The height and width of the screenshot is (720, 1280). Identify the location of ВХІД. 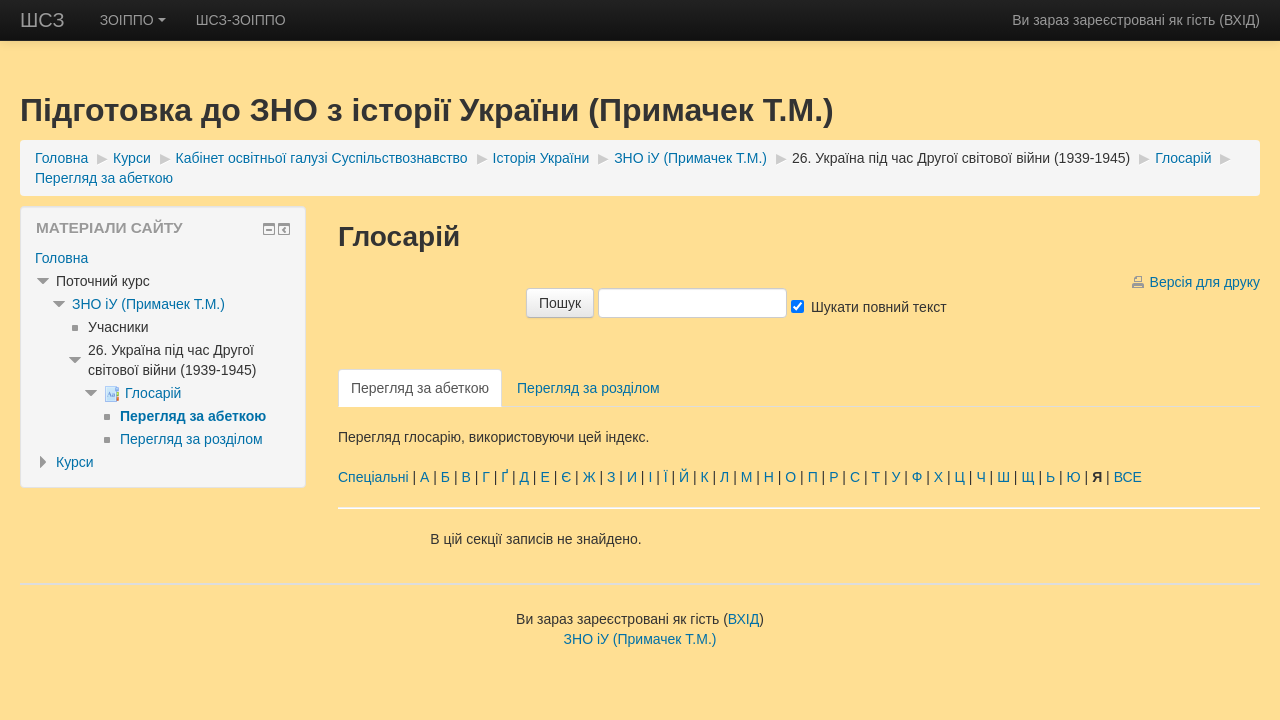
(1239, 20).